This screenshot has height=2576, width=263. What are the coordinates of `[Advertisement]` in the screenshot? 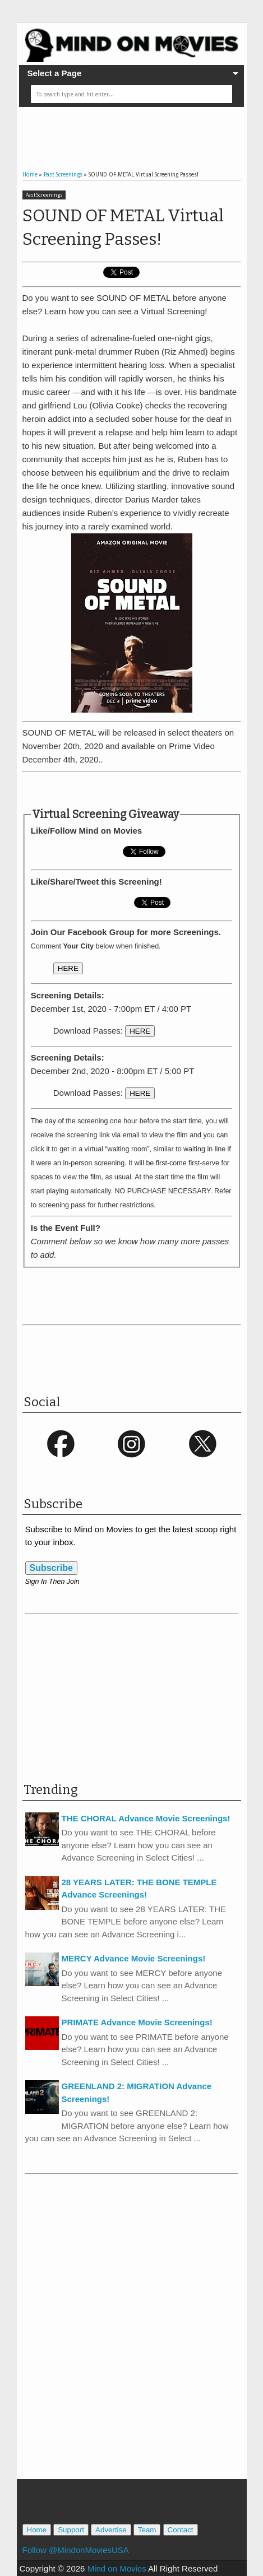 It's located at (142, 129).